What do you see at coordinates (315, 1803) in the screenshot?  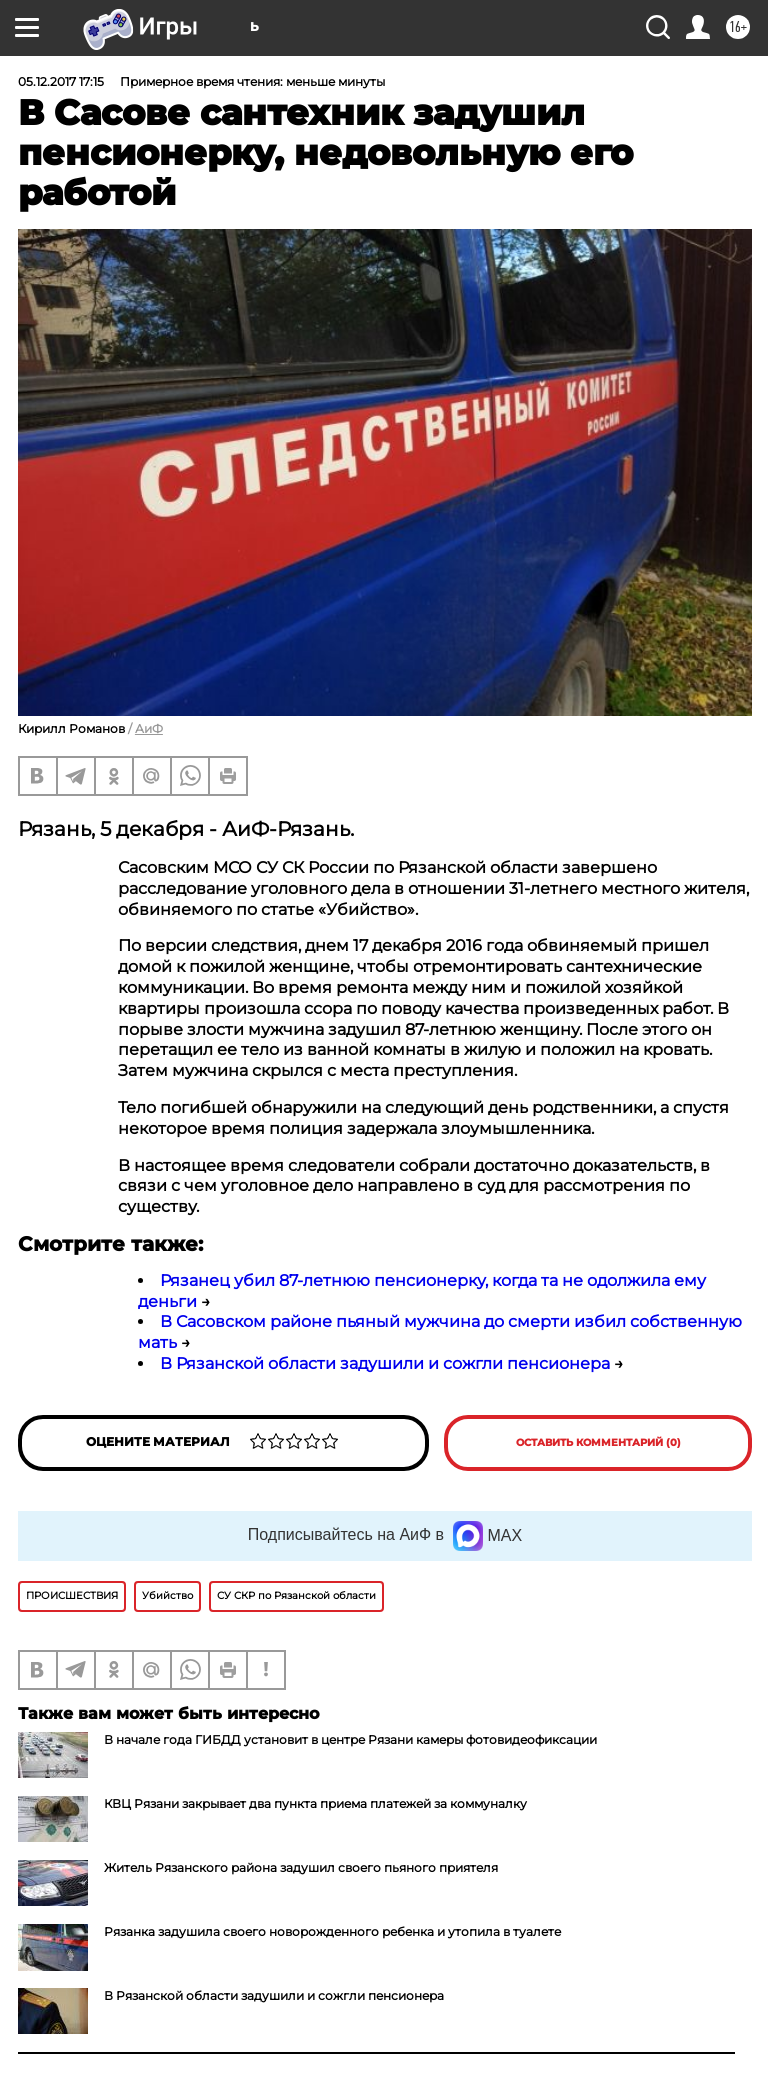 I see `КВЦ Рязани закрывает два пункта приема платежей за коммуналку` at bounding box center [315, 1803].